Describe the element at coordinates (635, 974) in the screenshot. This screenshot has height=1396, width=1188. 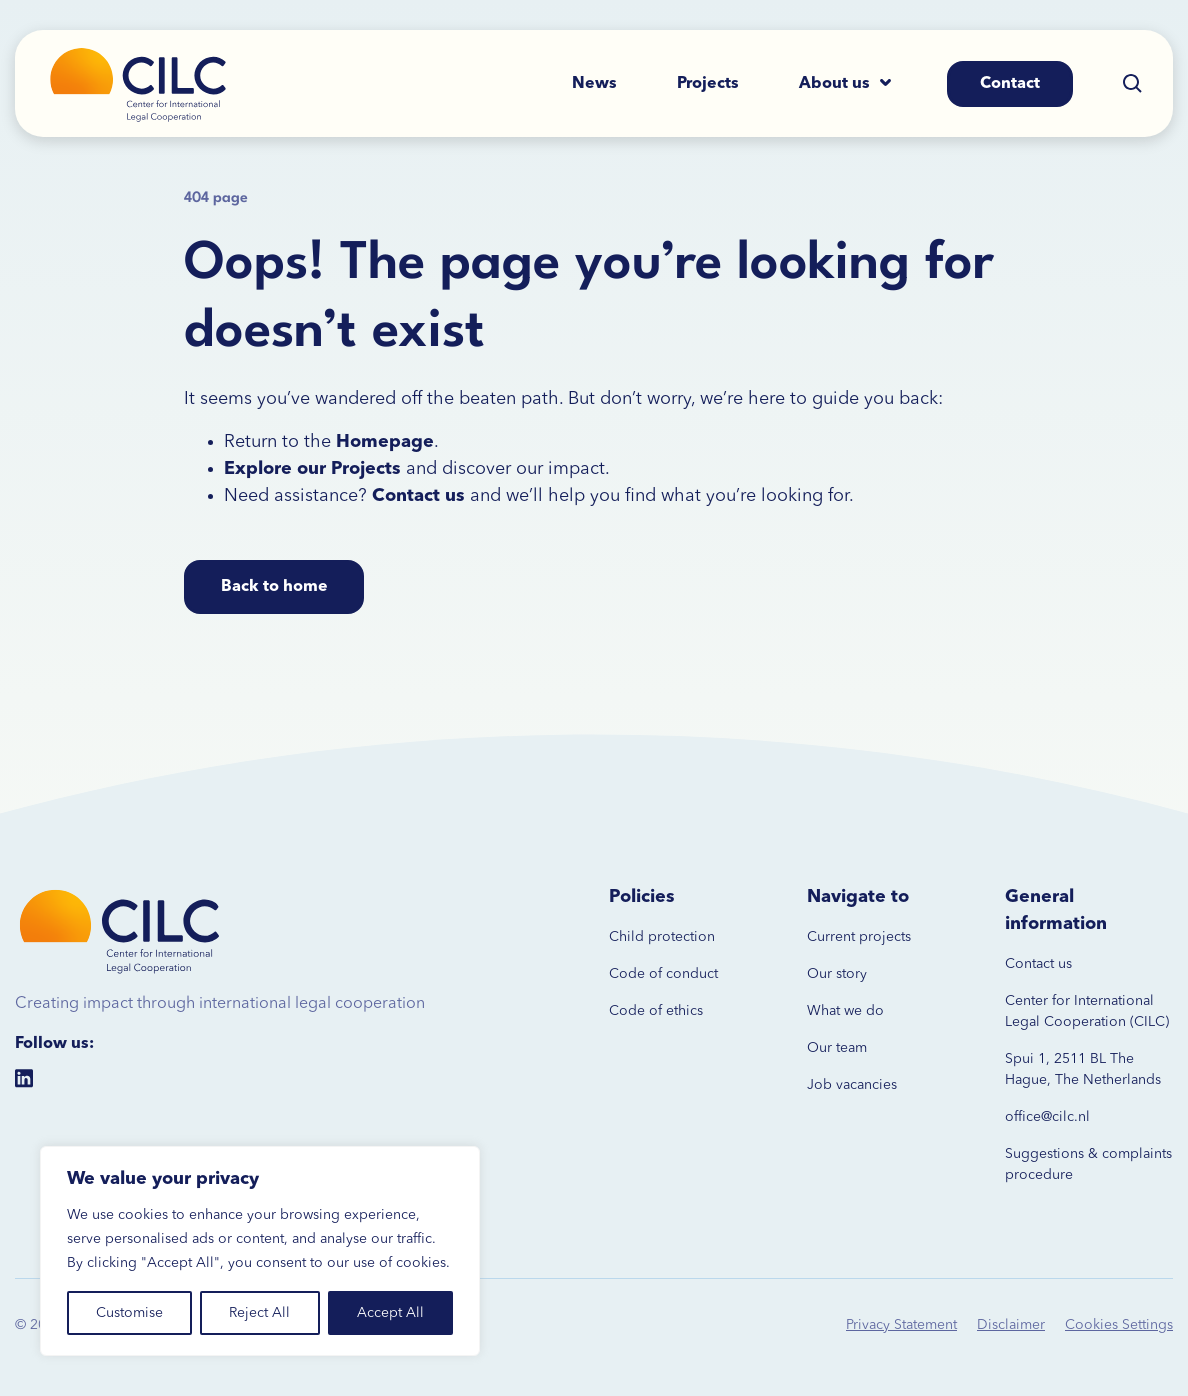
I see `Code of` at that location.